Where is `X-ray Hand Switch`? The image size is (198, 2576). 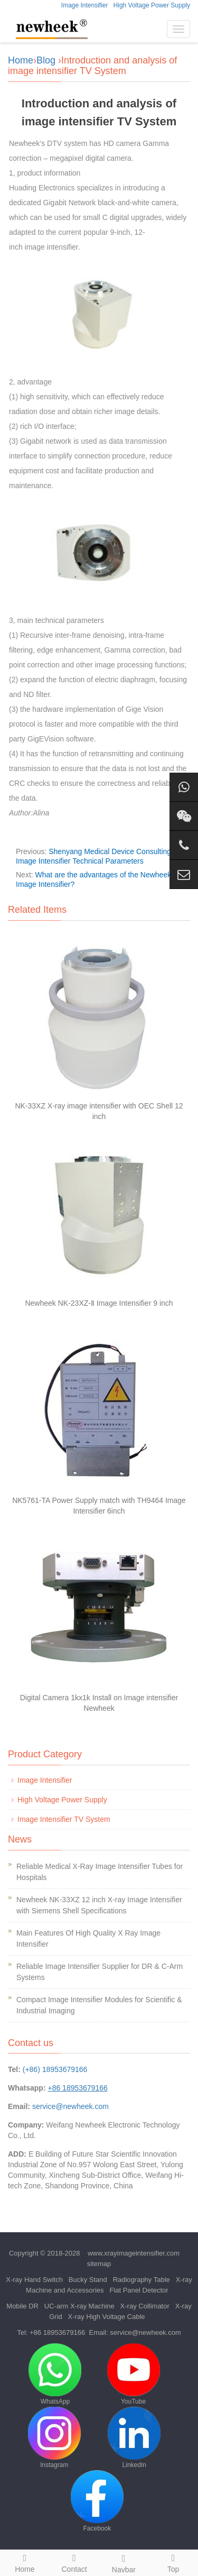 X-ray Hand Switch is located at coordinates (34, 2280).